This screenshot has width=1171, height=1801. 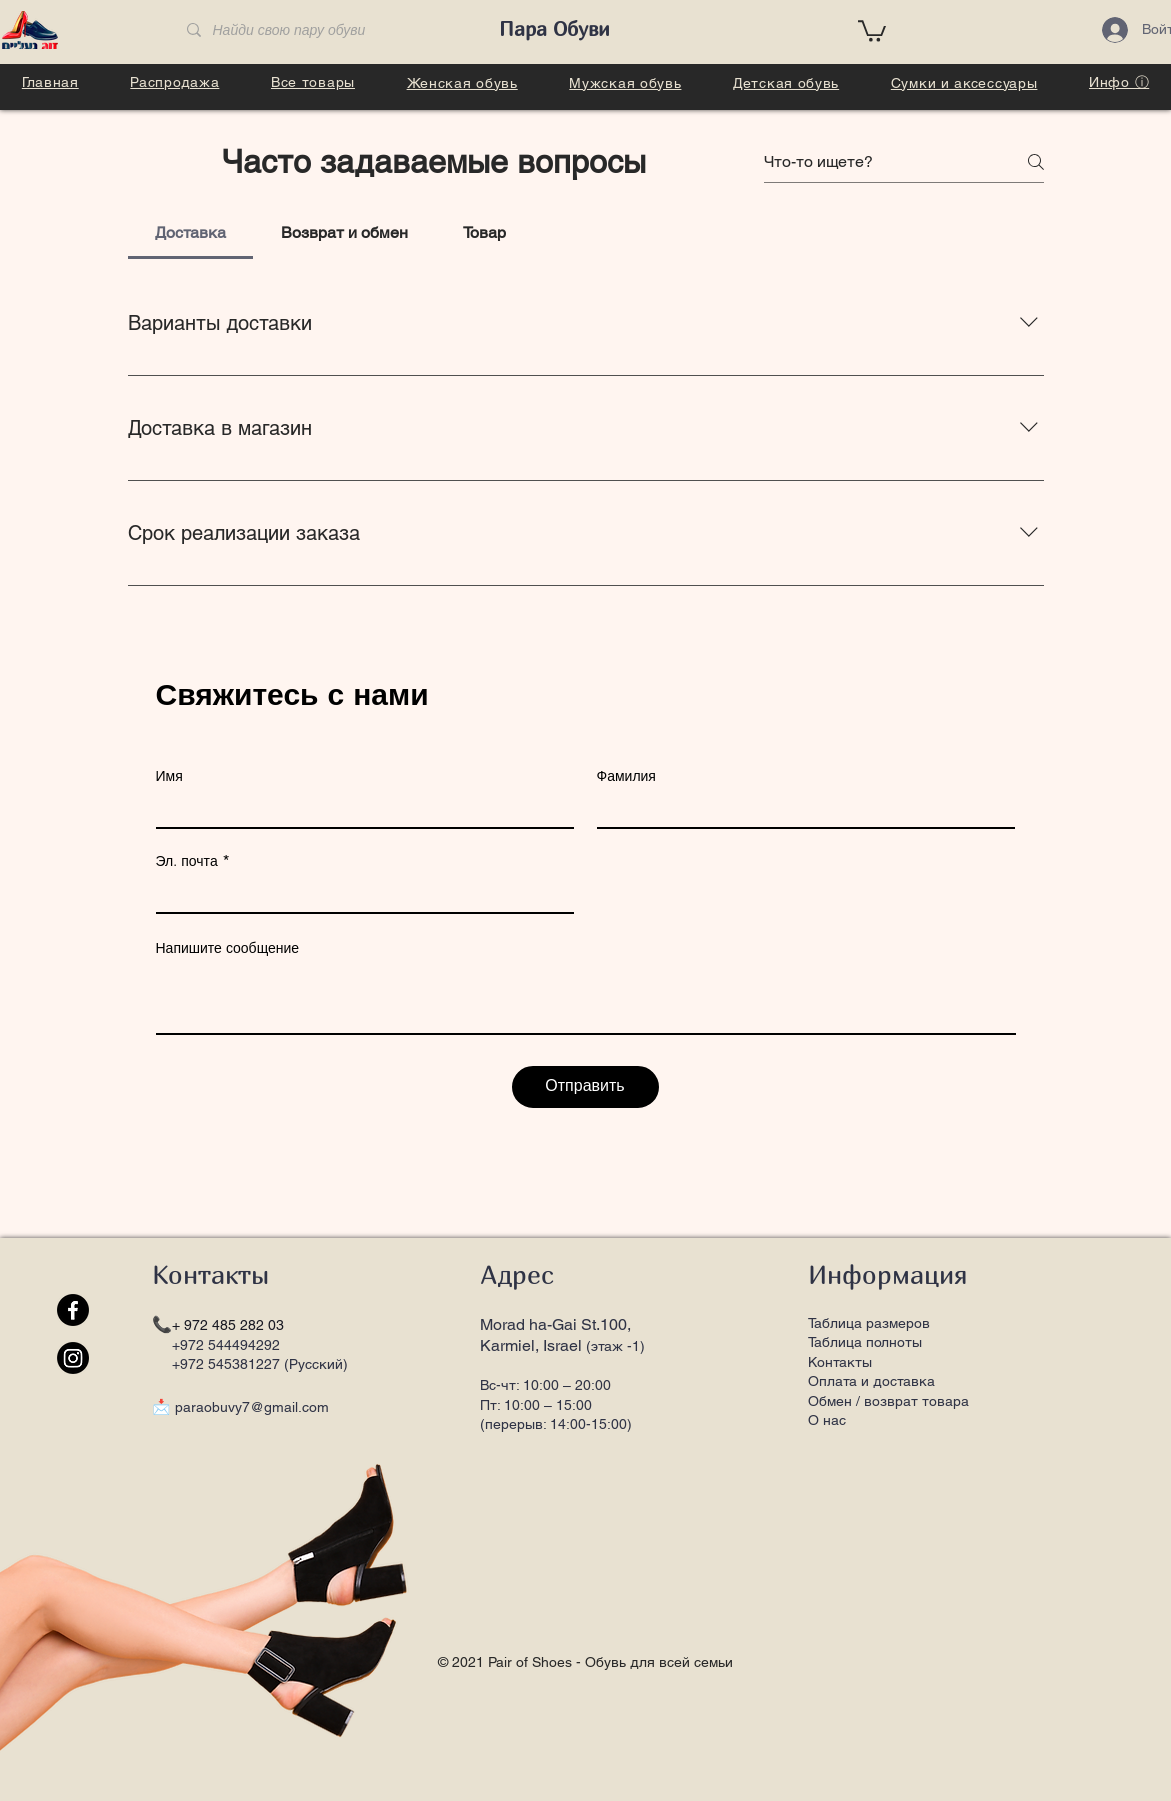 What do you see at coordinates (187, 861) in the screenshot?
I see `Эл. почта` at bounding box center [187, 861].